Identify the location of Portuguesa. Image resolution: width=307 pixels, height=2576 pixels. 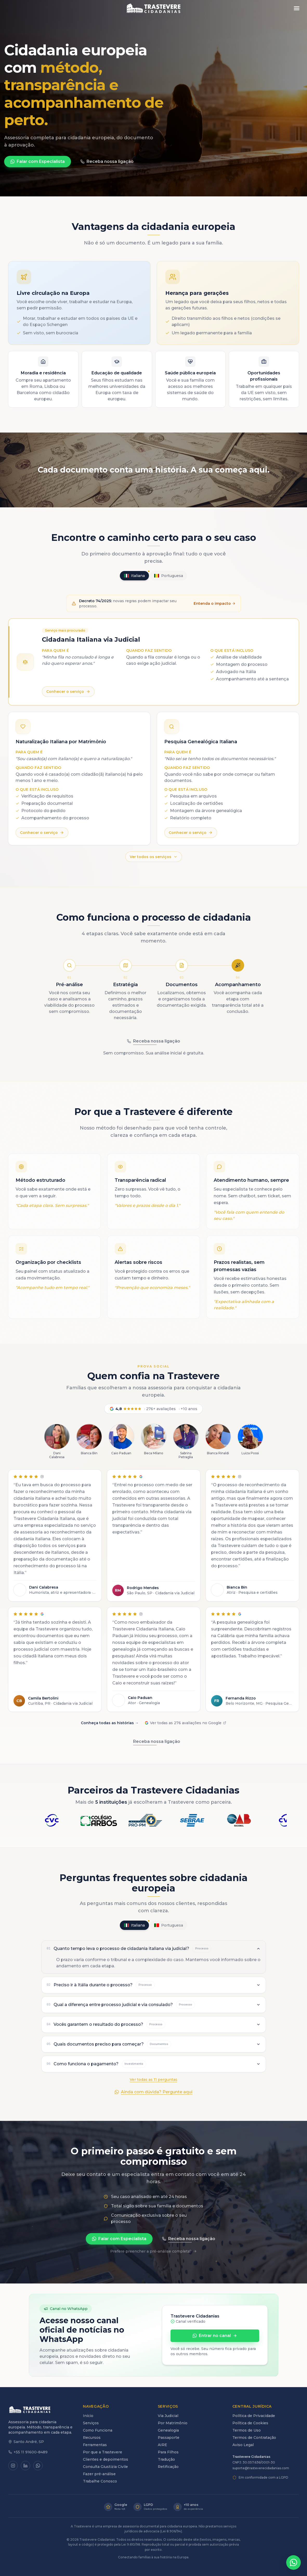
(168, 575).